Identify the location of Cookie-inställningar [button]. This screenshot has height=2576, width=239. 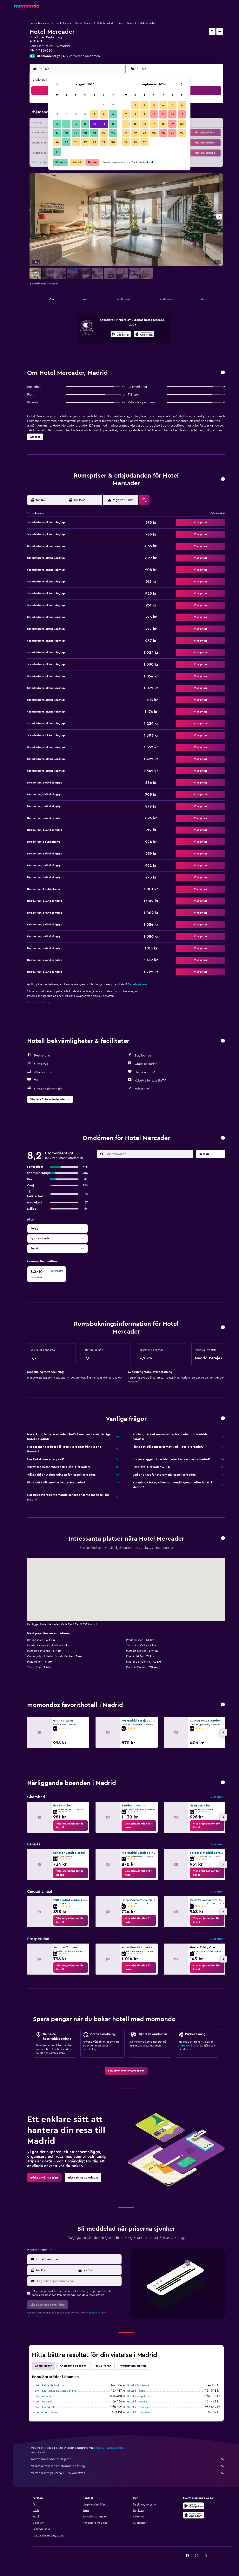
(39, 1002).